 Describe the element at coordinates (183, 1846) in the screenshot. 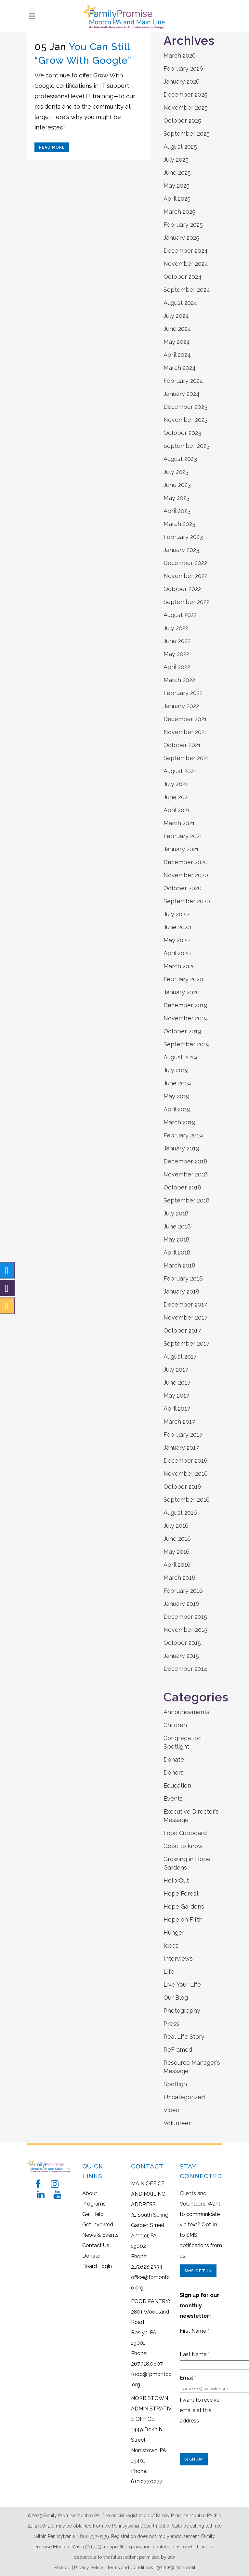

I see `Good to know` at that location.